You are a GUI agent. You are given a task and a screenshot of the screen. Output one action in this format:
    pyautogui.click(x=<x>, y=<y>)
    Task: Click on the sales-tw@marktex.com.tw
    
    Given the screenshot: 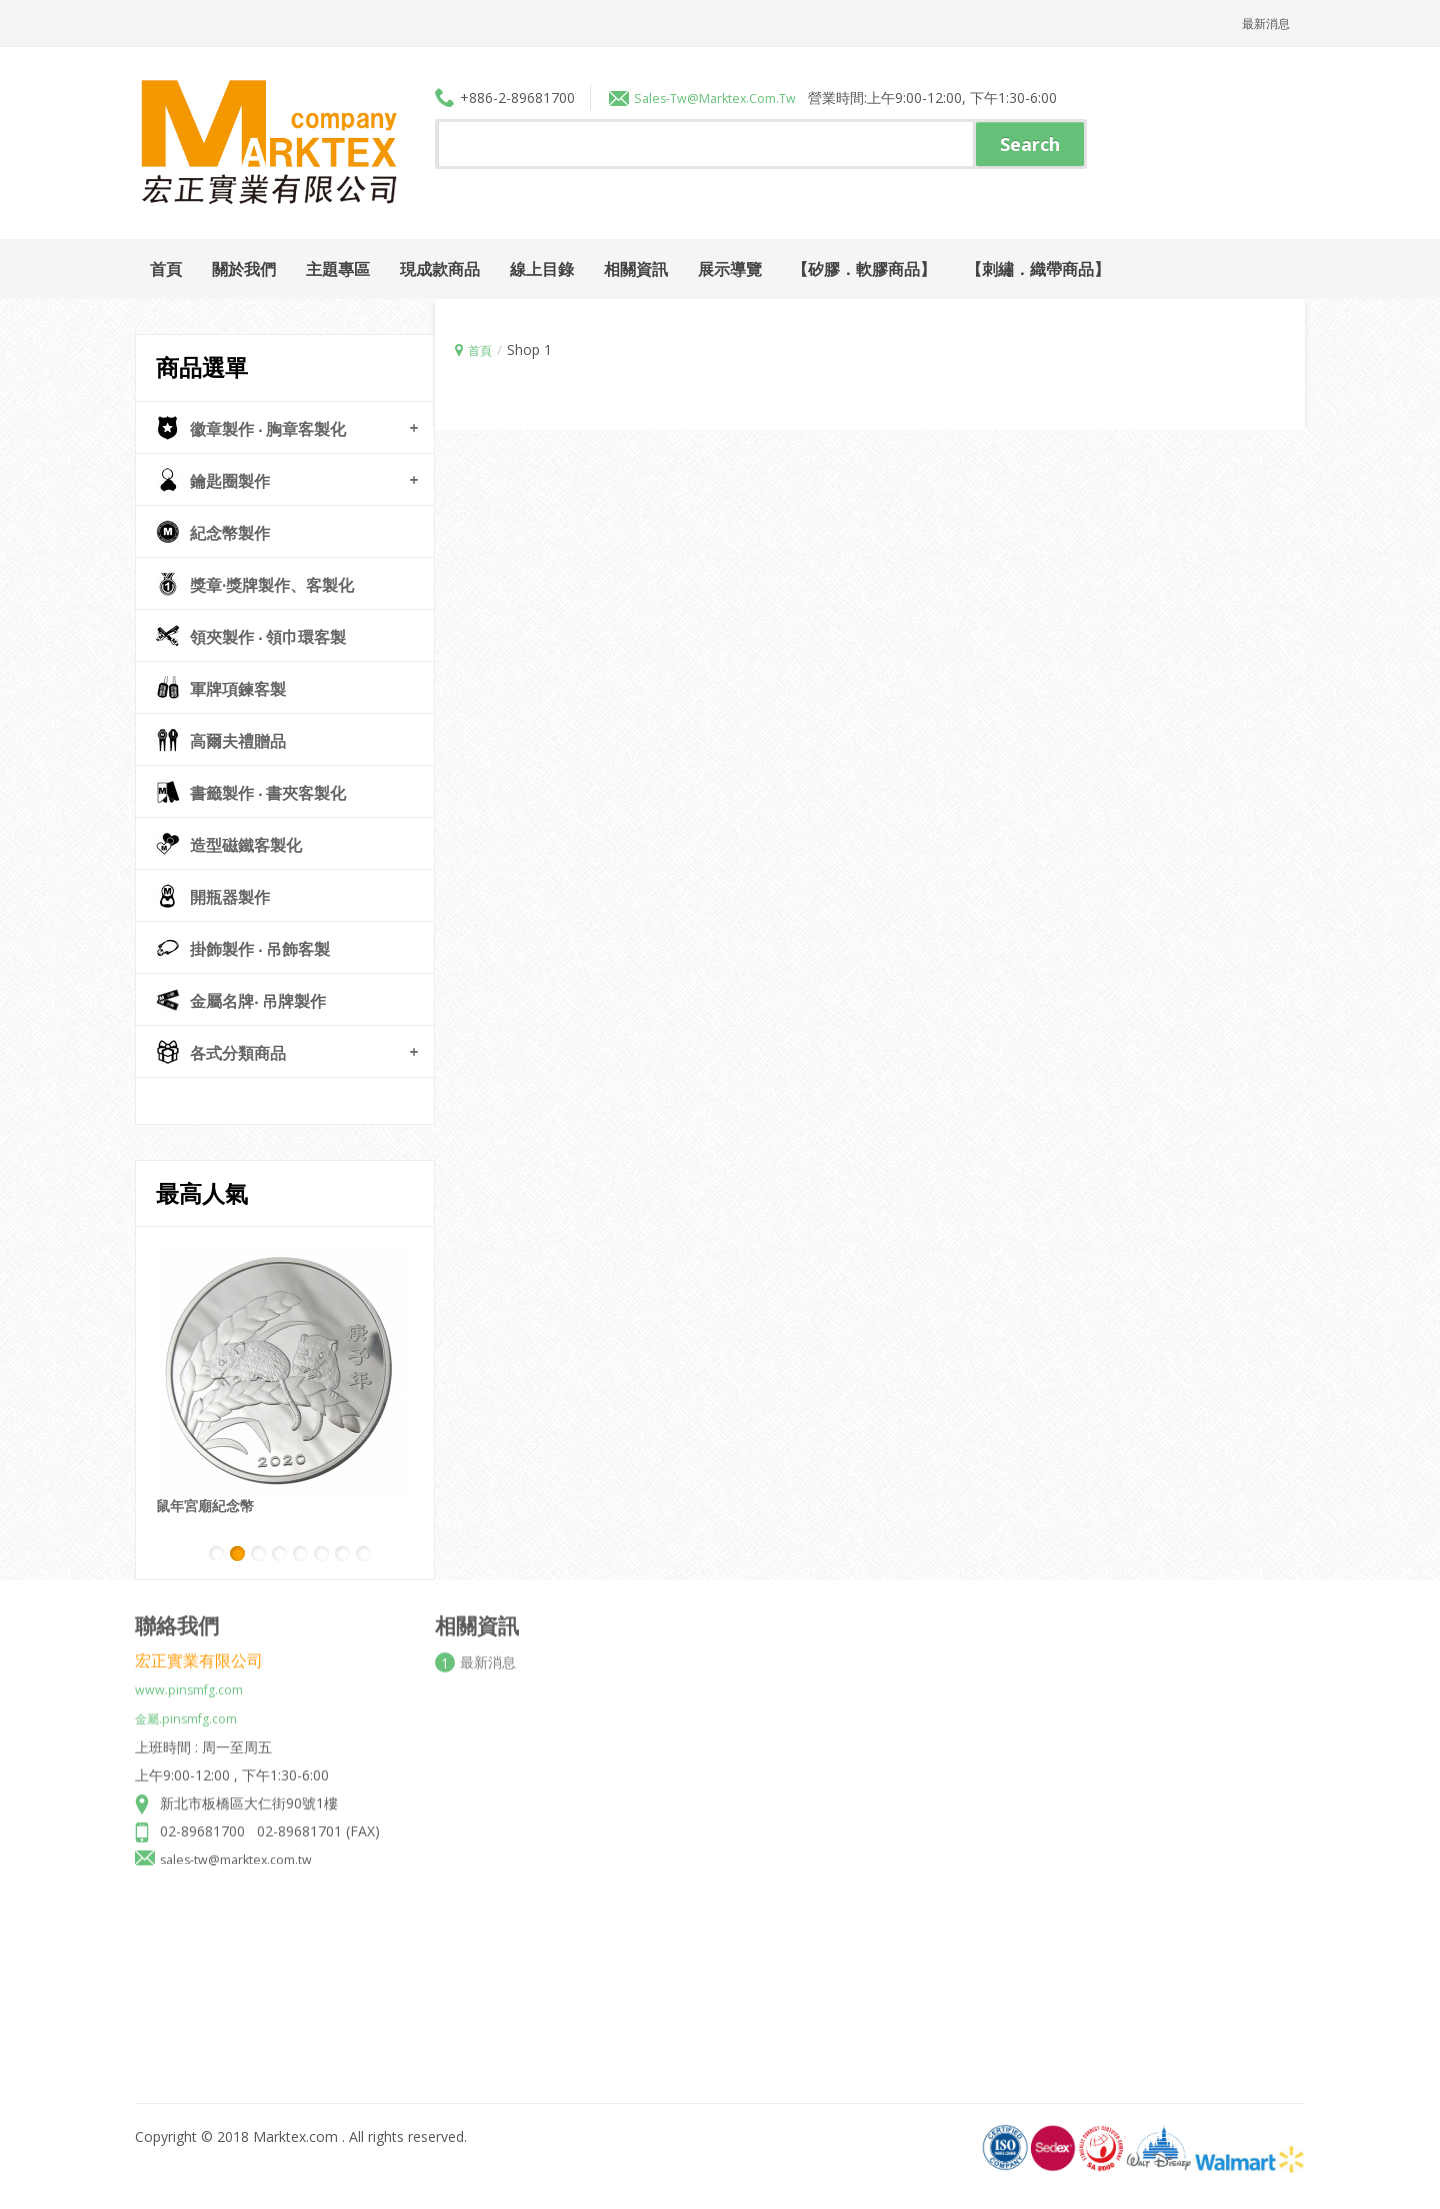 What is the action you would take?
    pyautogui.click(x=245, y=1843)
    